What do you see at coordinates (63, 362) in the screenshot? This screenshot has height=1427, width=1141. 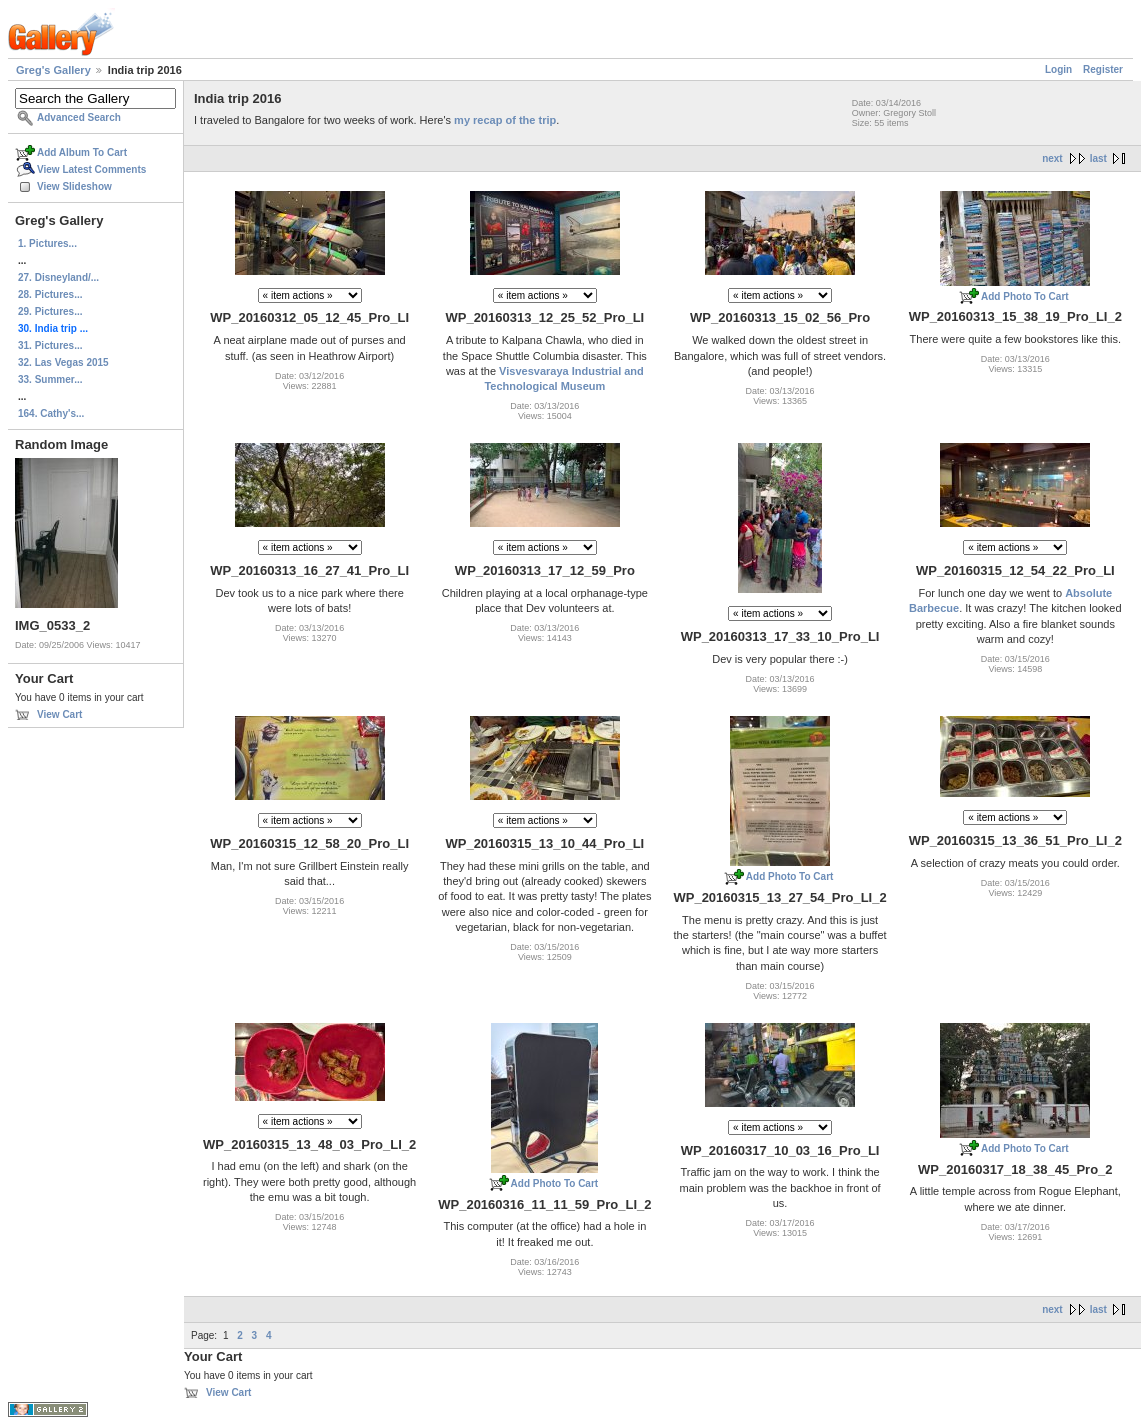 I see `32. Las Vegas 2015` at bounding box center [63, 362].